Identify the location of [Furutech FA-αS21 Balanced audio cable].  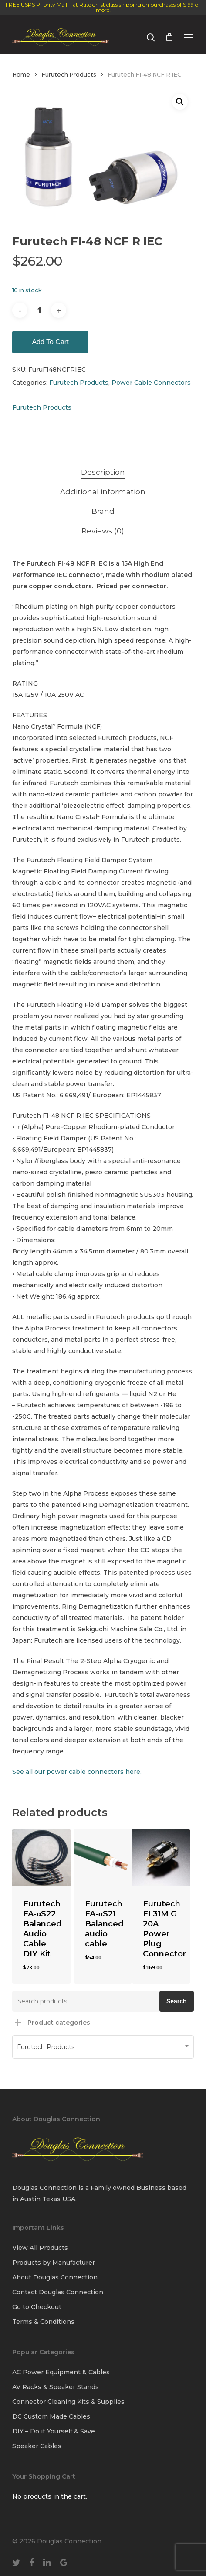
(103, 1857).